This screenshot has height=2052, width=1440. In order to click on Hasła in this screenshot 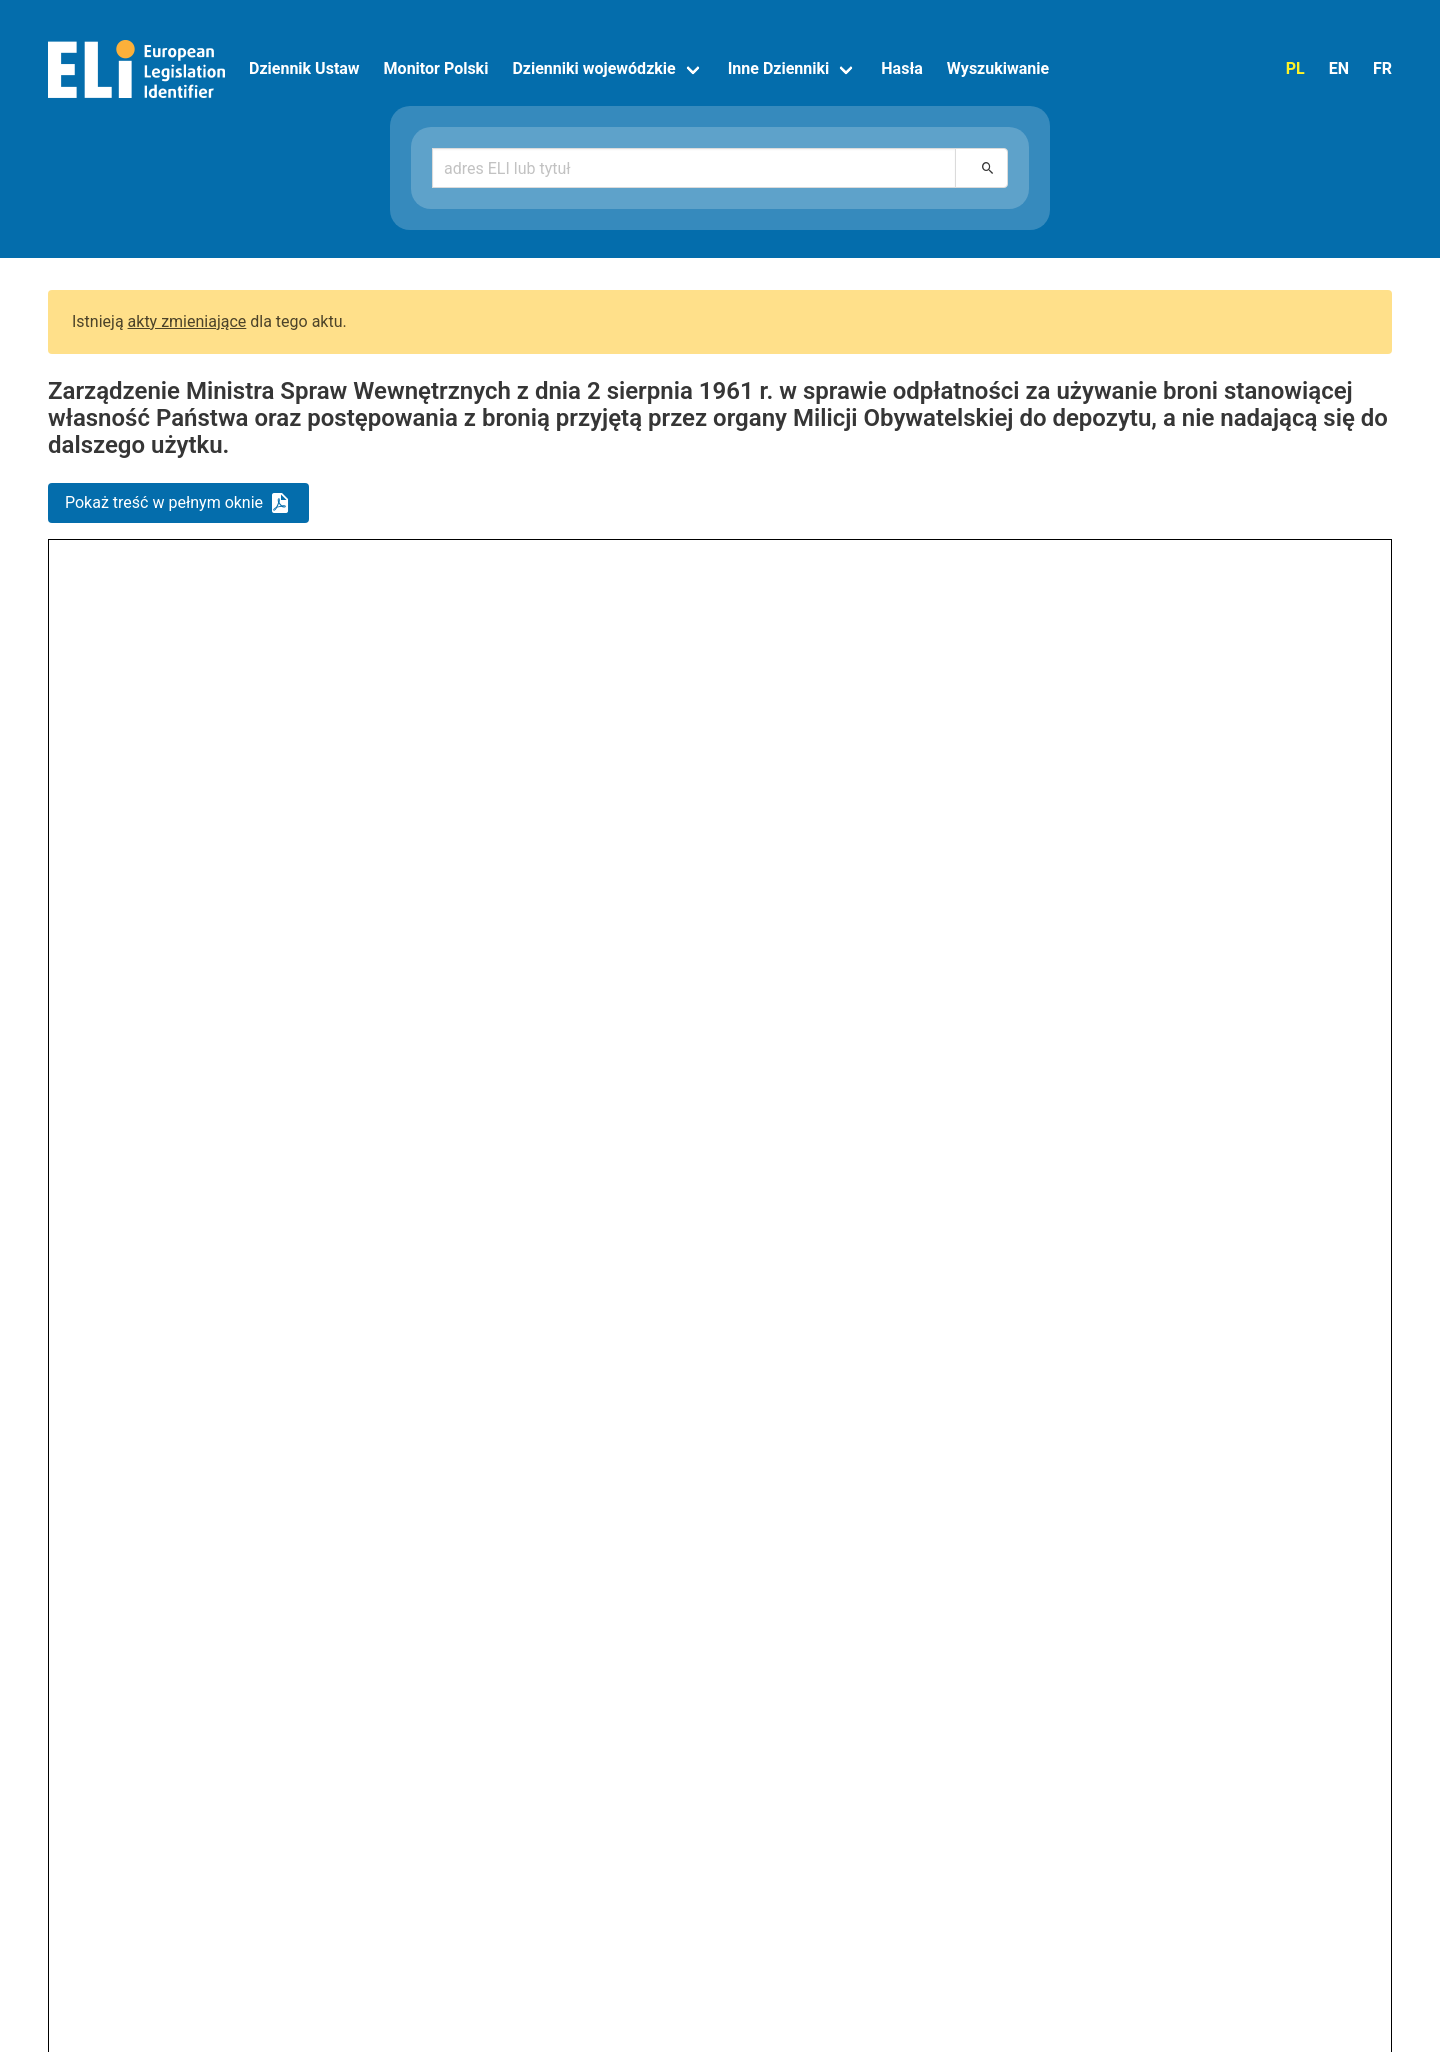, I will do `click(902, 68)`.